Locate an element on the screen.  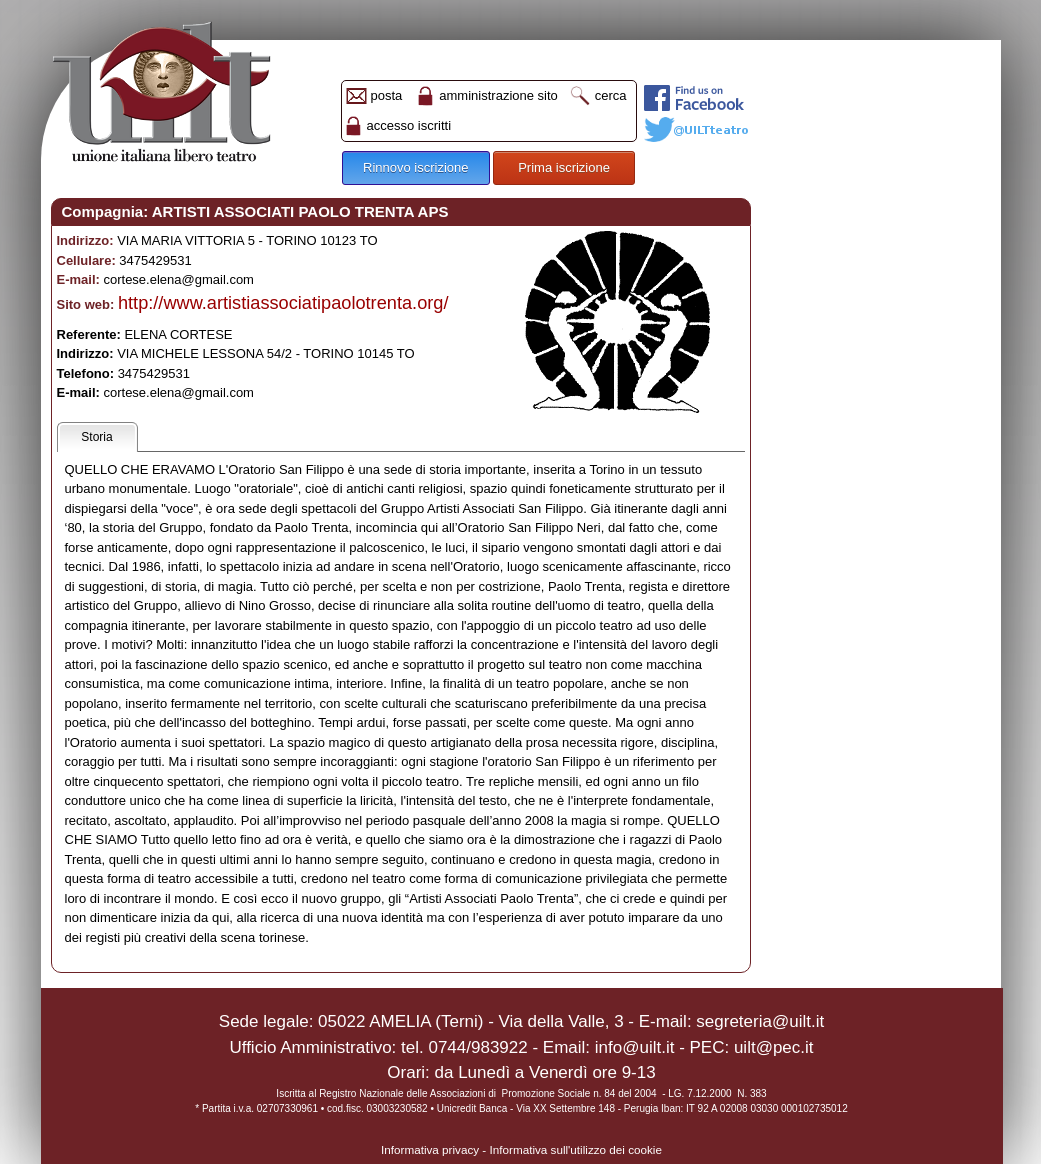
posta is located at coordinates (387, 95).